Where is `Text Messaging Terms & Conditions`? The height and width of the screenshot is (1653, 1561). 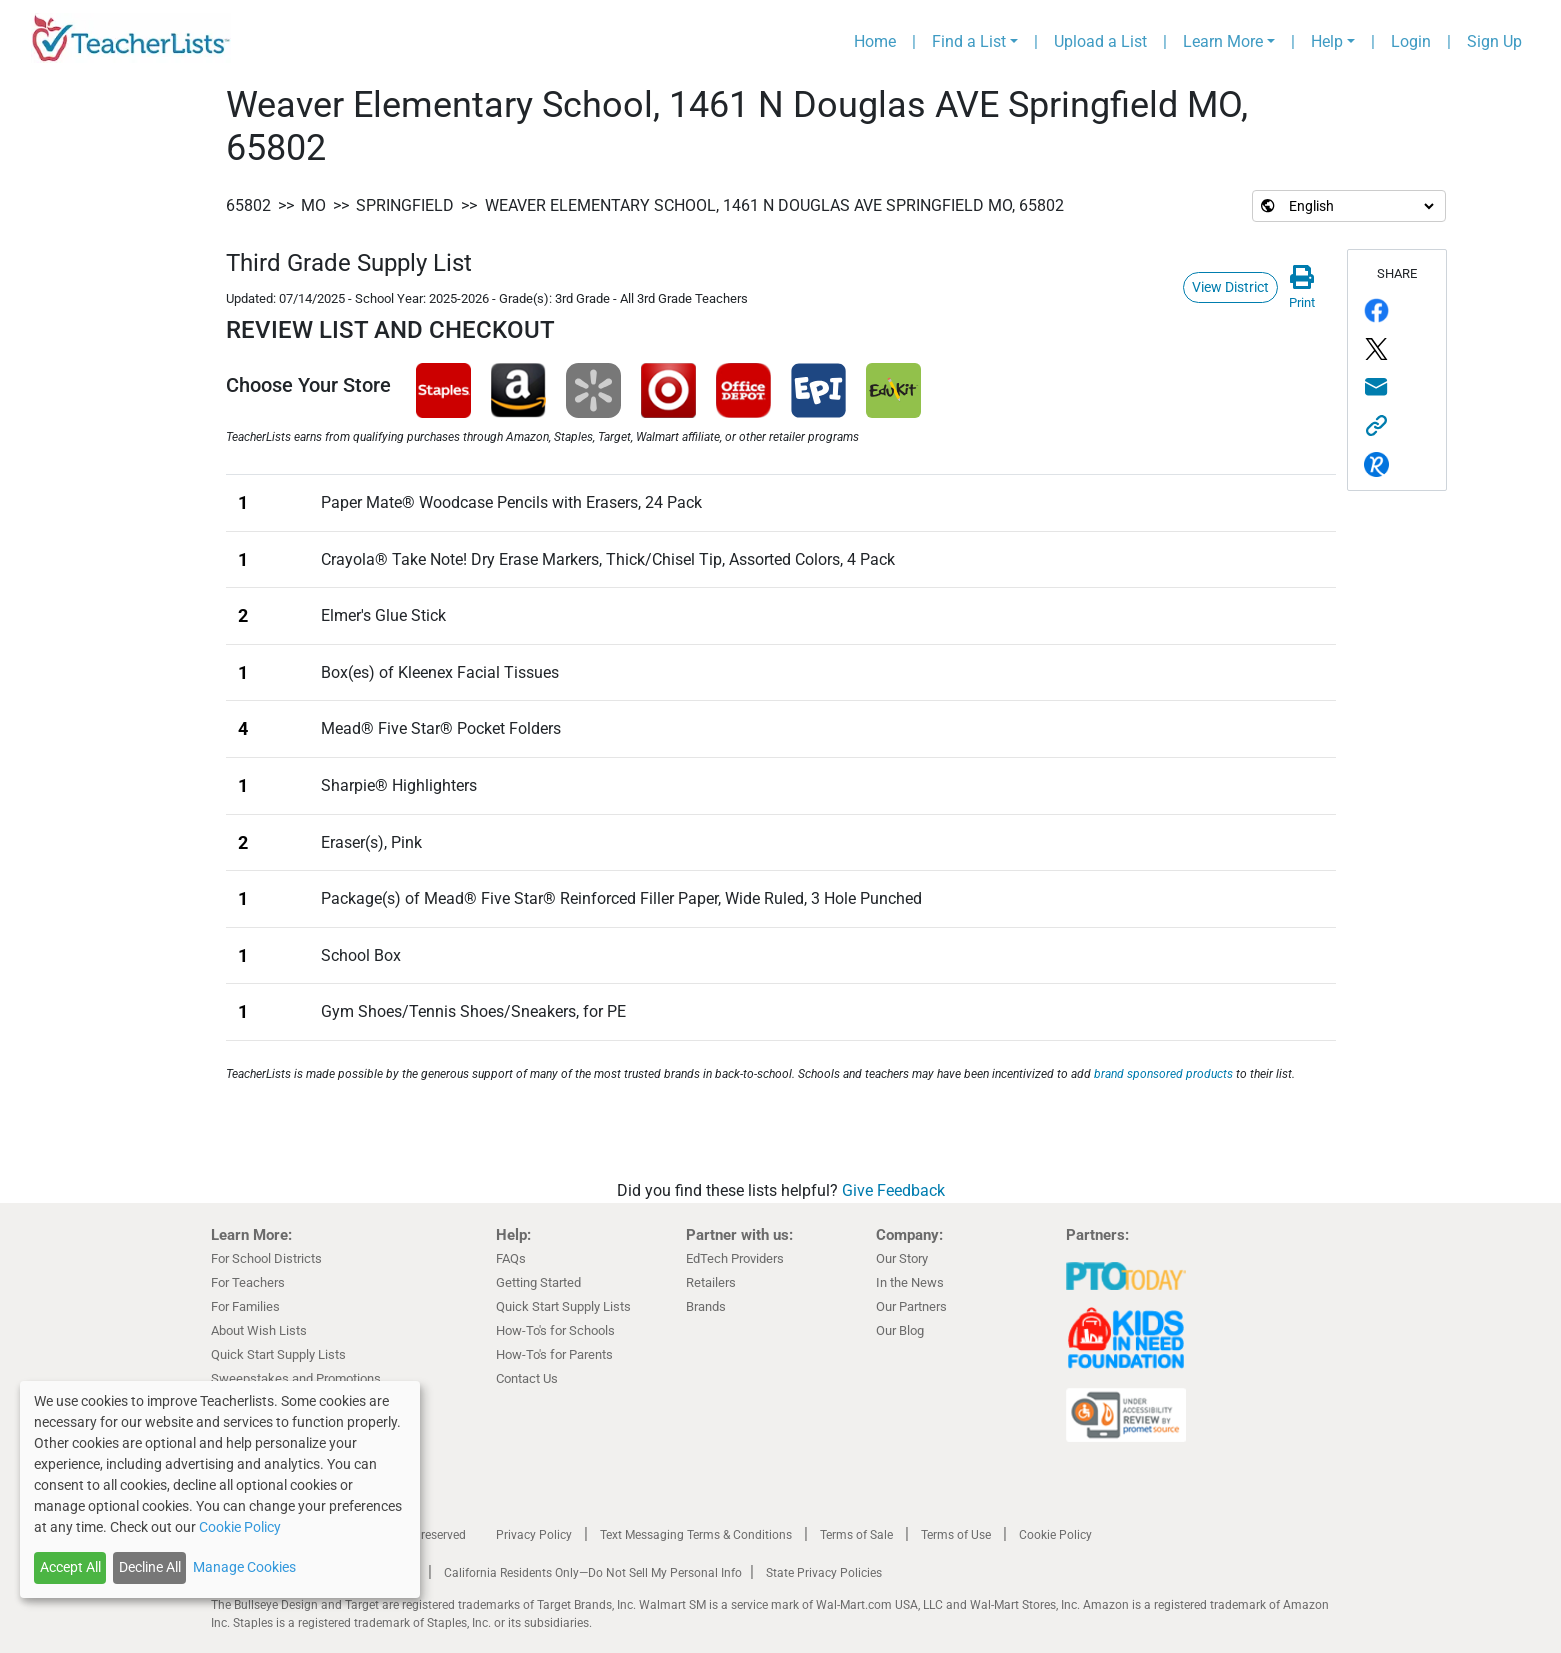
Text Messaging Terms & Conditions is located at coordinates (696, 1535).